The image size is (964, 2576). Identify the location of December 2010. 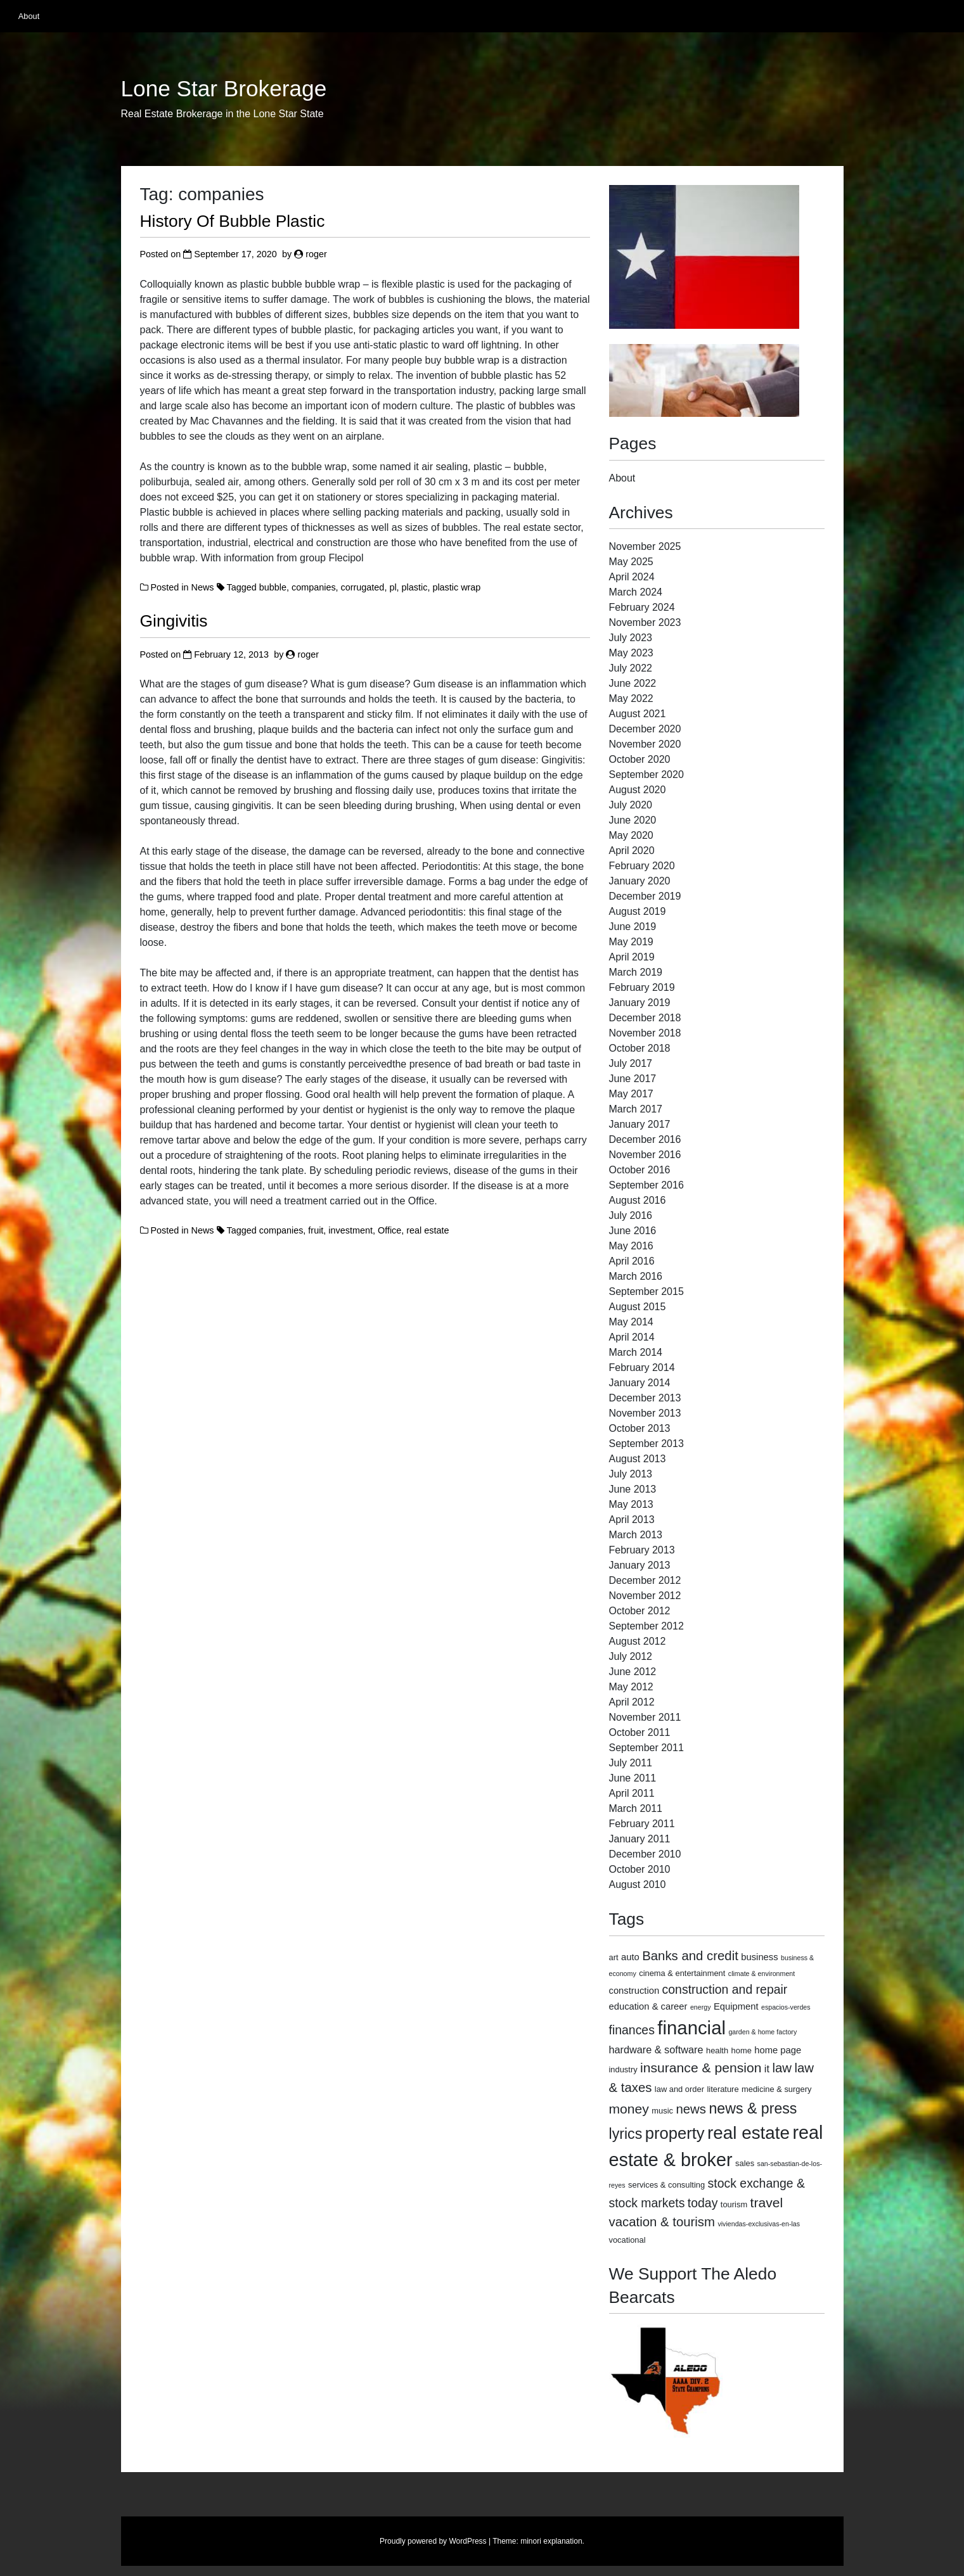
(645, 1854).